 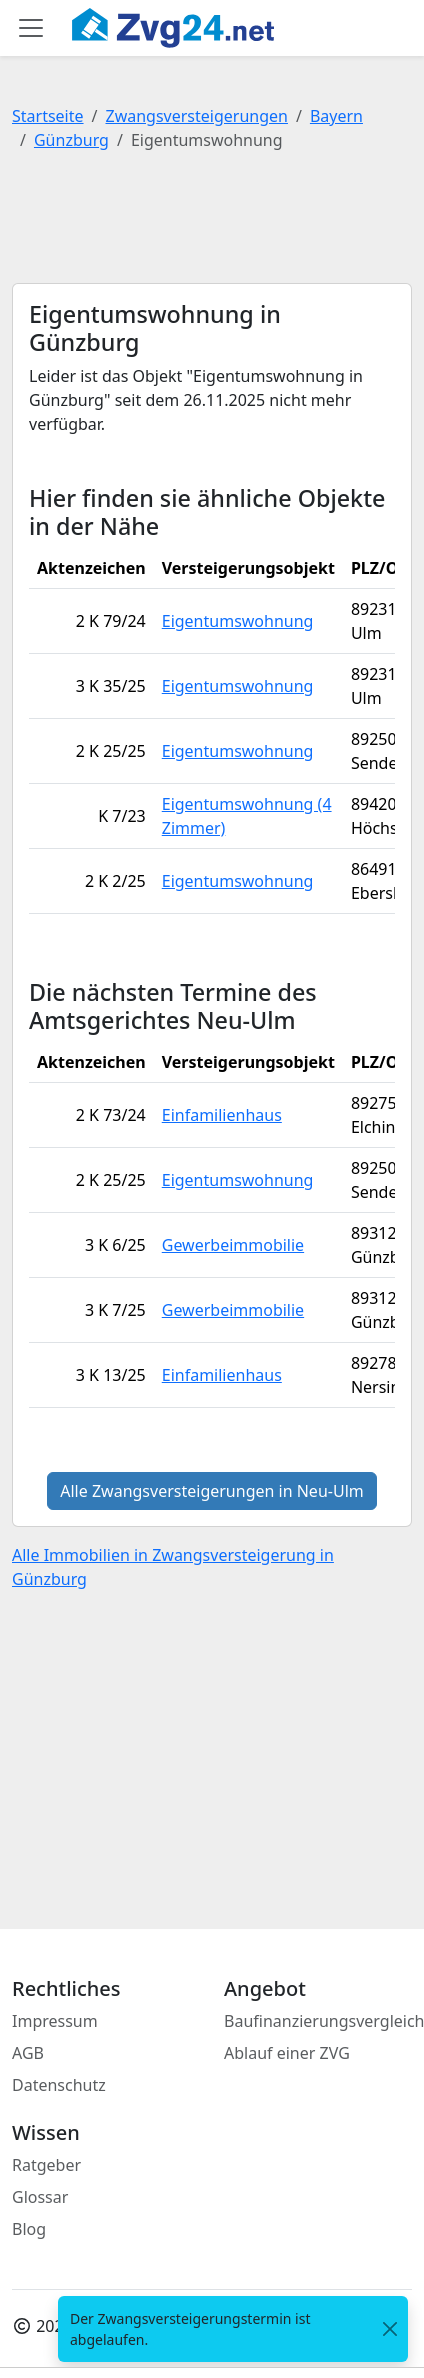 I want to click on Ratgeber, so click(x=46, y=2165).